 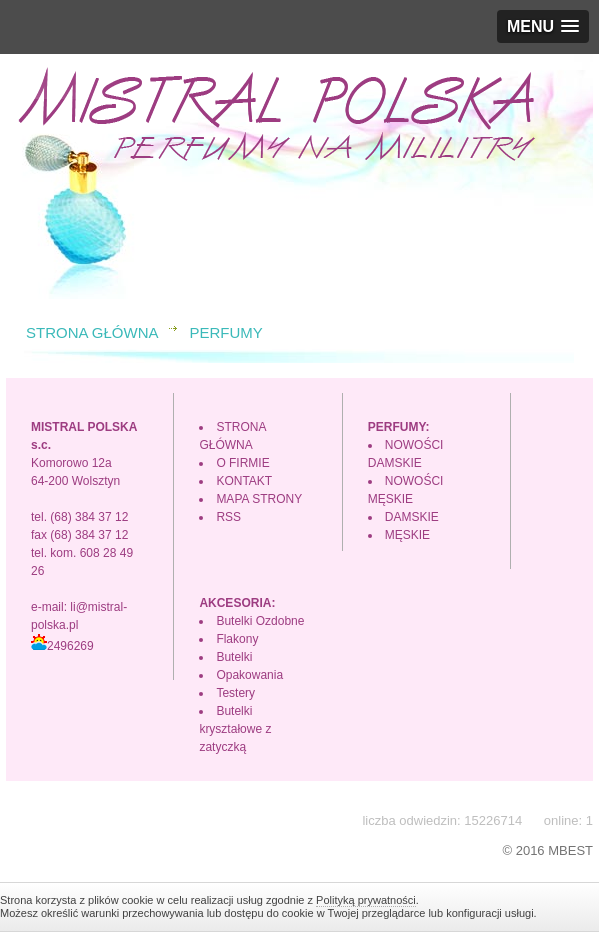 What do you see at coordinates (259, 499) in the screenshot?
I see `MAPA STRONY` at bounding box center [259, 499].